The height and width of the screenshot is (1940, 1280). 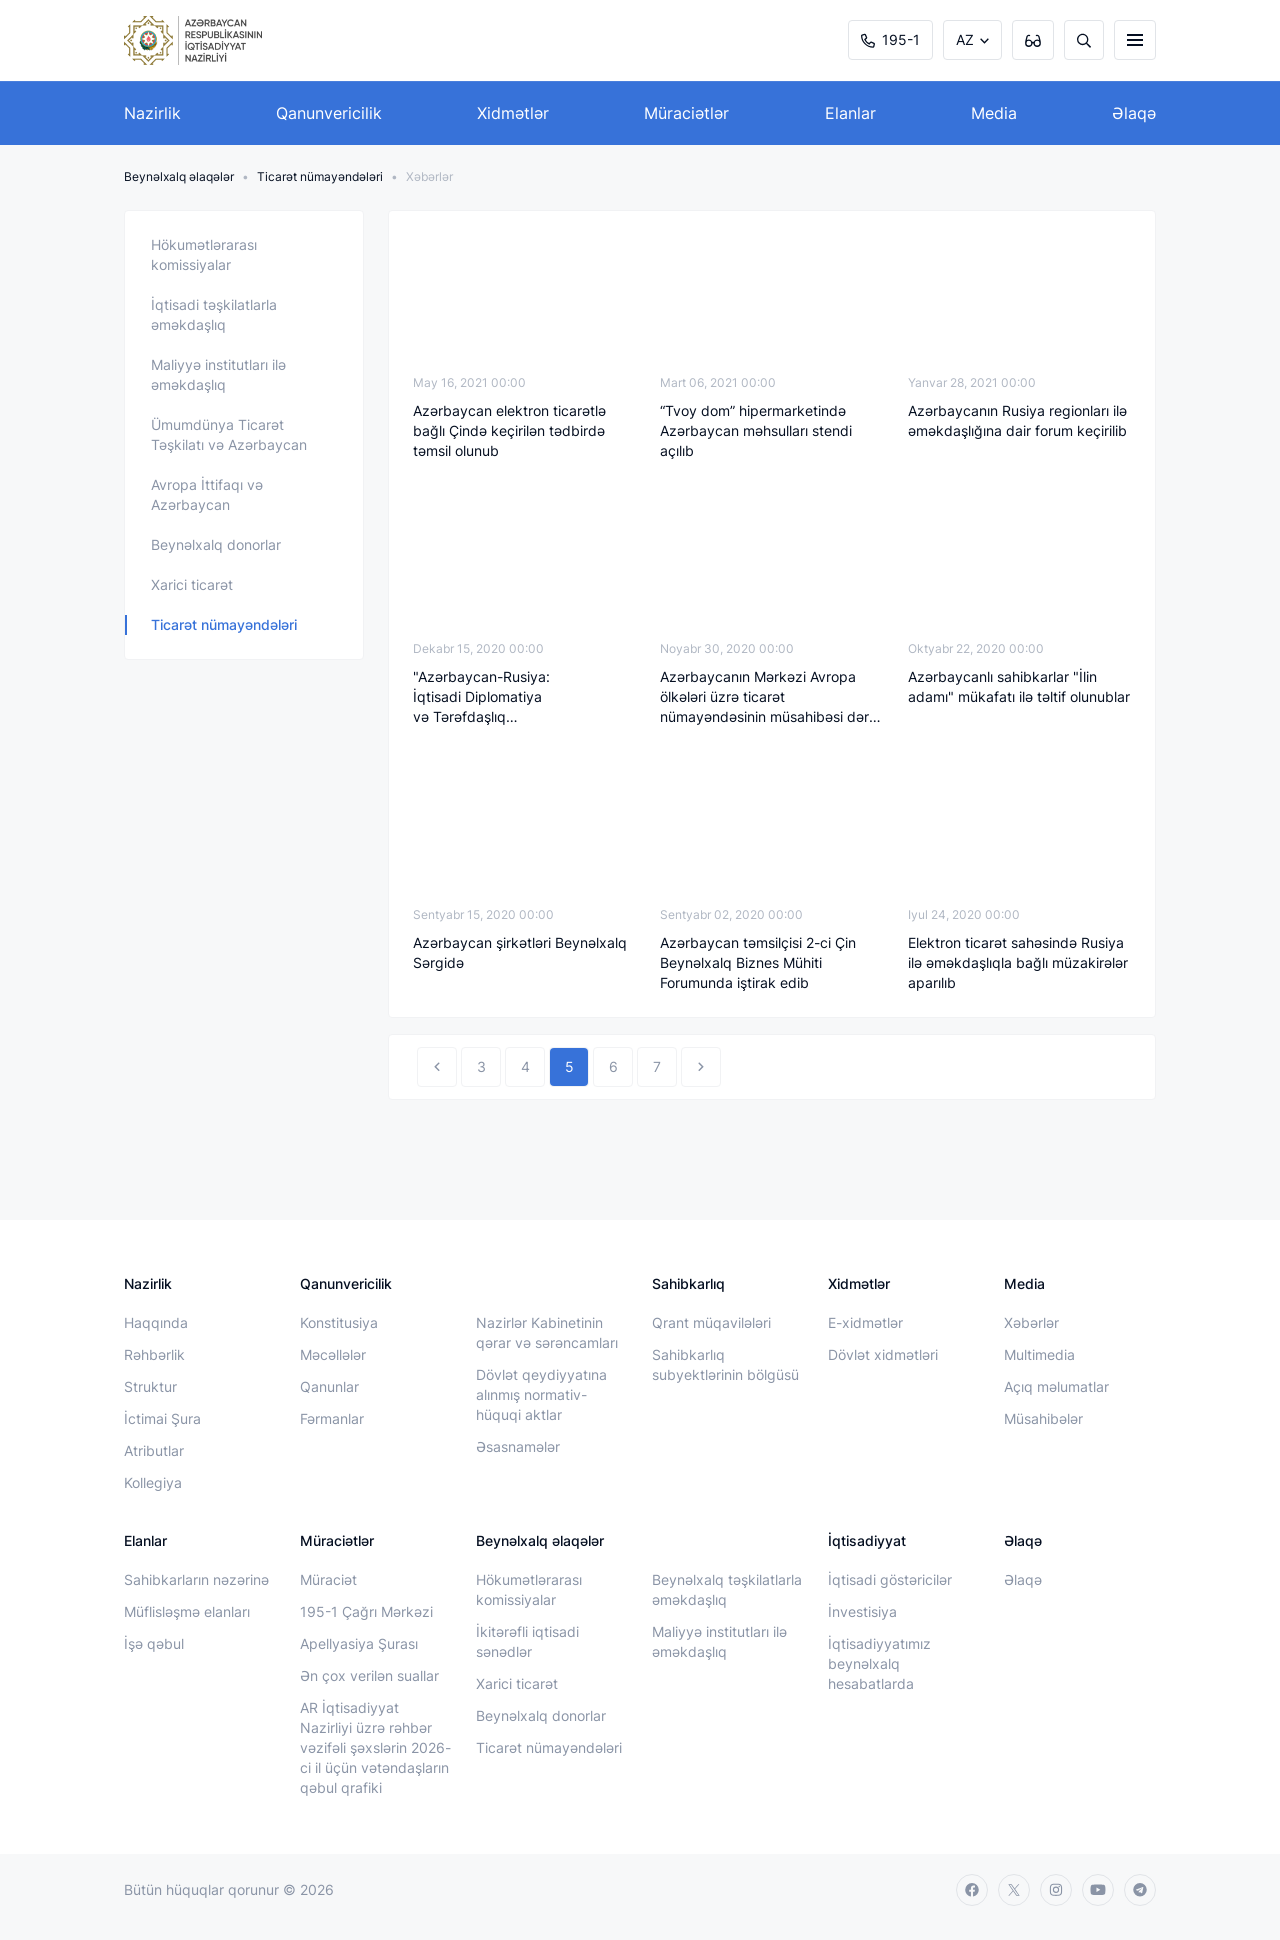 What do you see at coordinates (229, 434) in the screenshot?
I see `Ümumdünya Ticarət Təşkilatı və Azərbaycan` at bounding box center [229, 434].